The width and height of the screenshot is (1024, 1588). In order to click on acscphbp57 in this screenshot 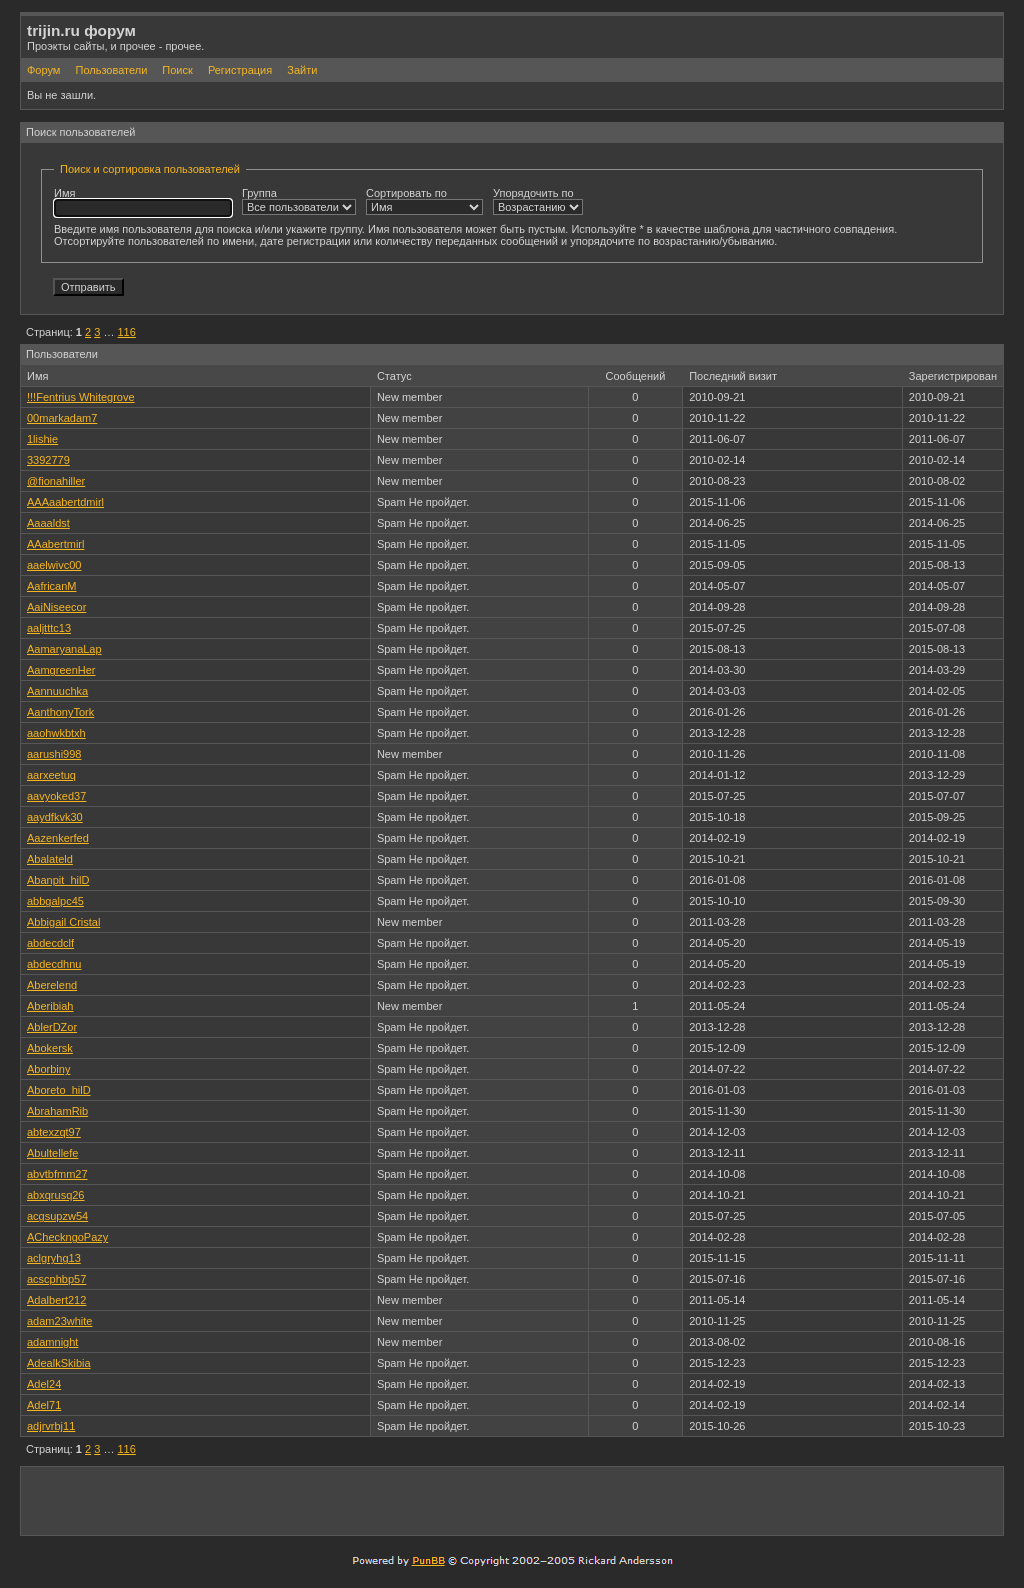, I will do `click(56, 1279)`.